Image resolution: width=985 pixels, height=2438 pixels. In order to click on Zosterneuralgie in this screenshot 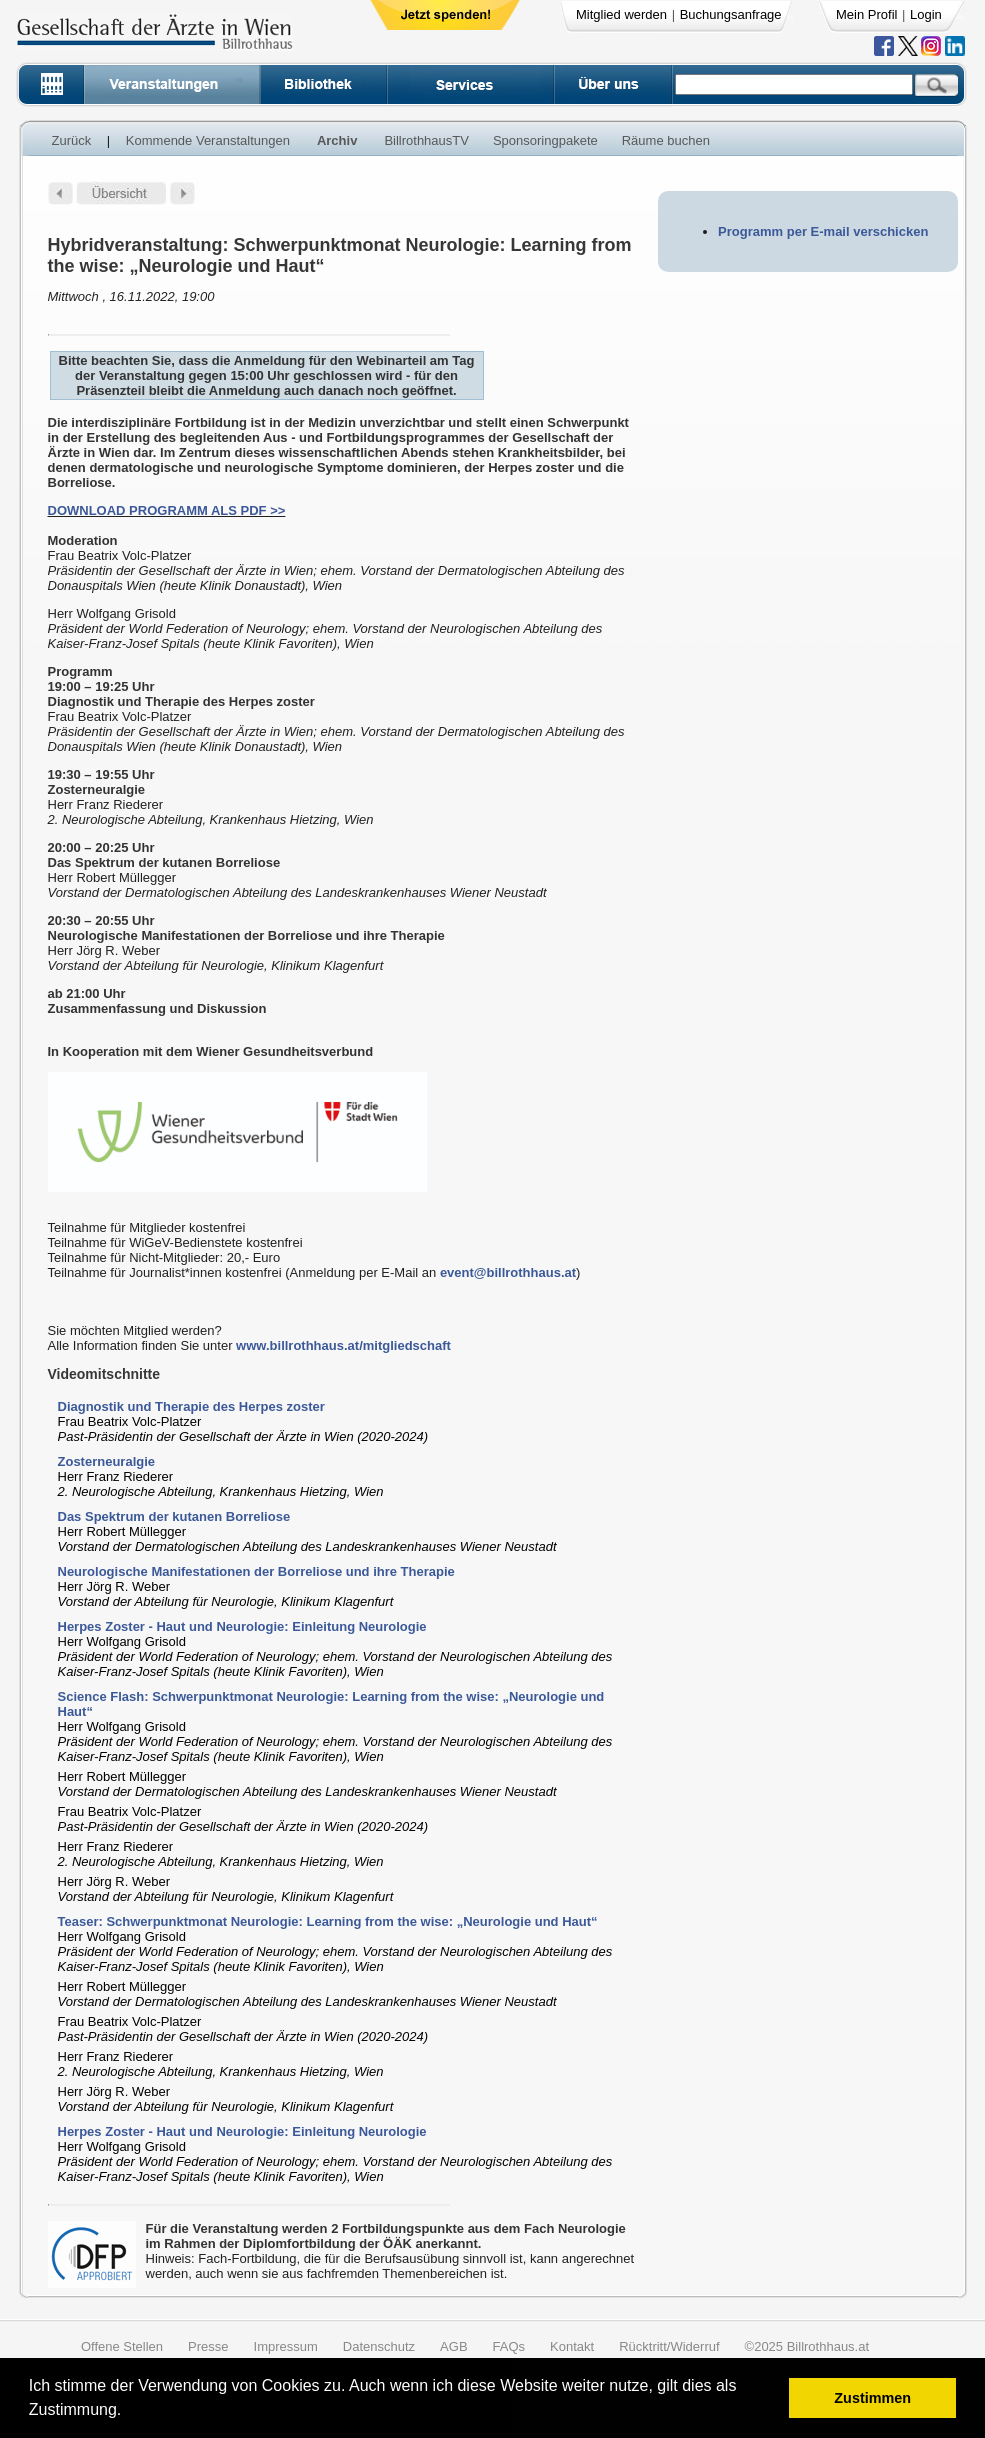, I will do `click(107, 1461)`.